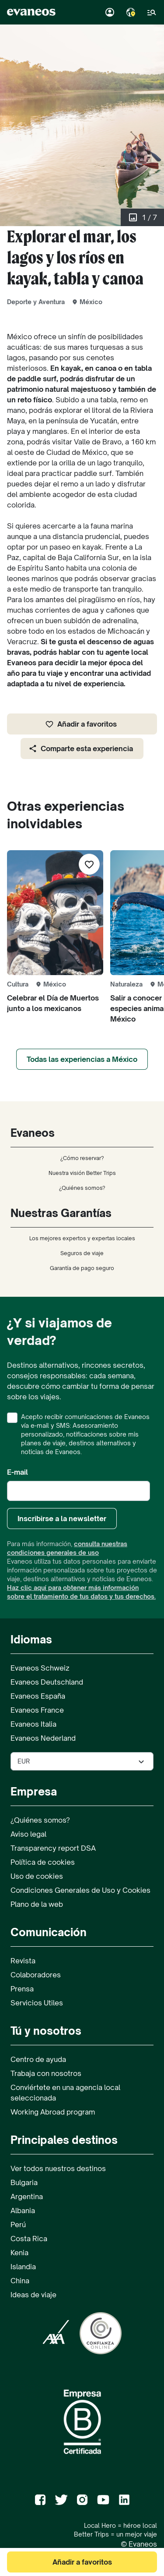  I want to click on Añadir a favoritos, so click(81, 724).